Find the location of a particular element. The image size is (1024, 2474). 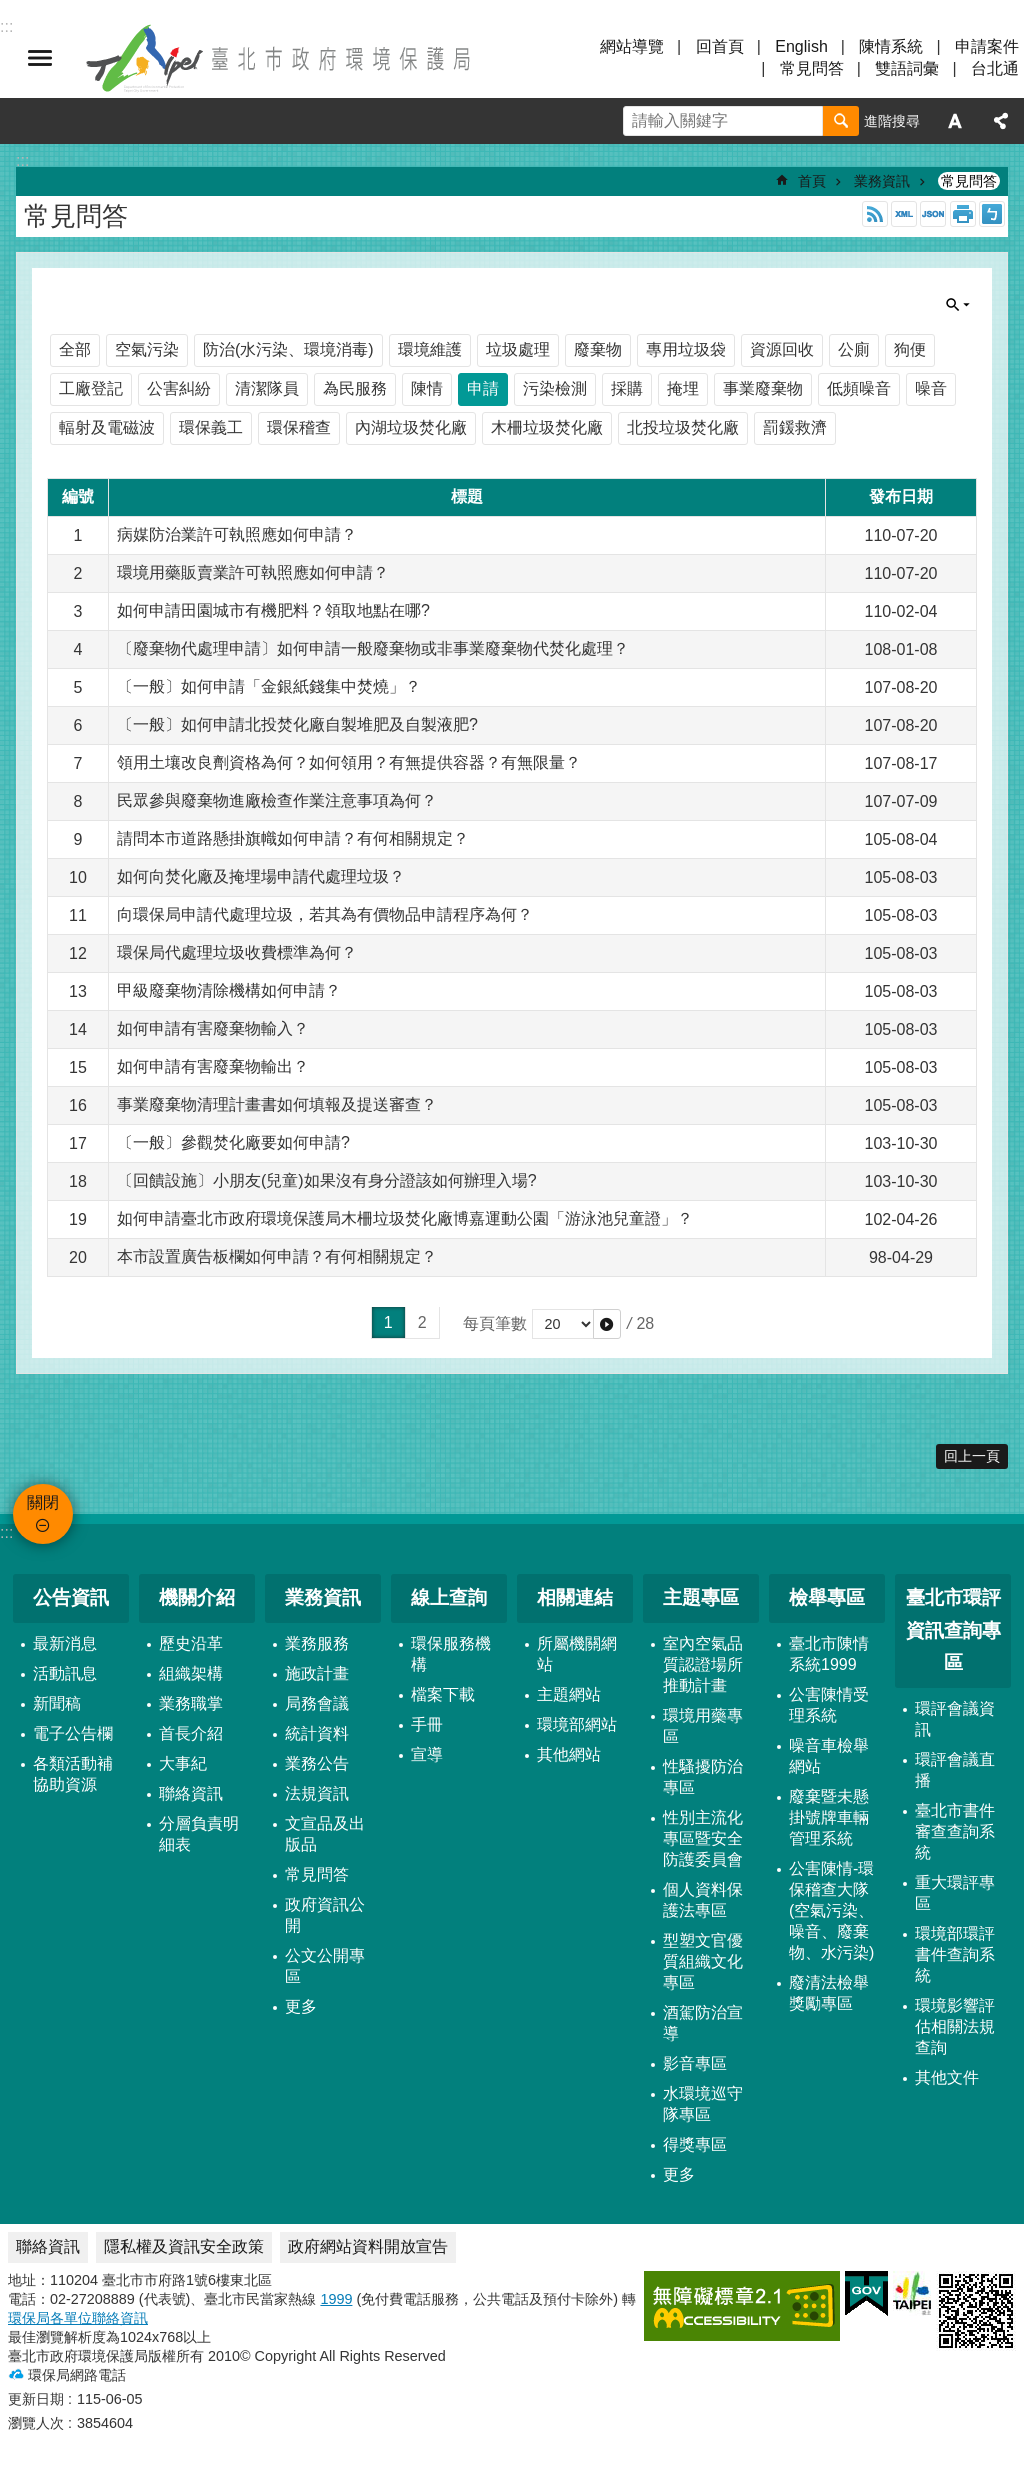

回首頁 is located at coordinates (720, 46).